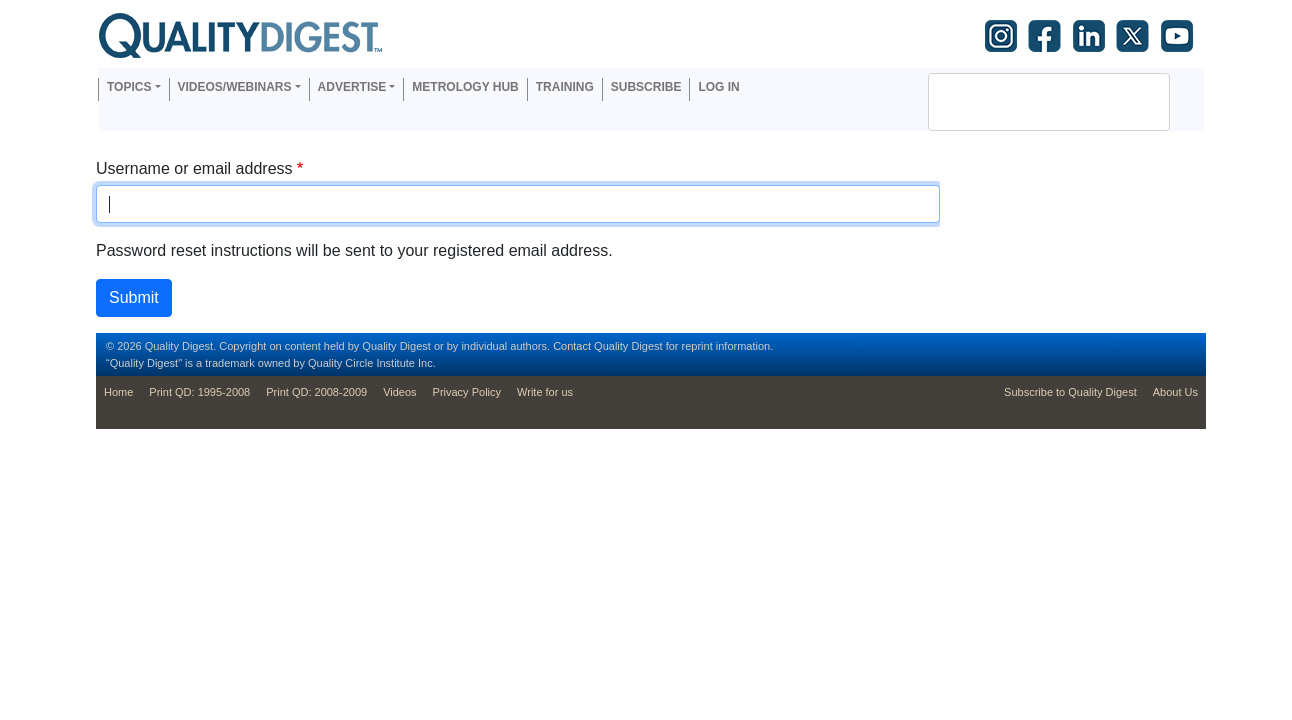 The image size is (1292, 720). Describe the element at coordinates (467, 392) in the screenshot. I see `Privacy Policy` at that location.